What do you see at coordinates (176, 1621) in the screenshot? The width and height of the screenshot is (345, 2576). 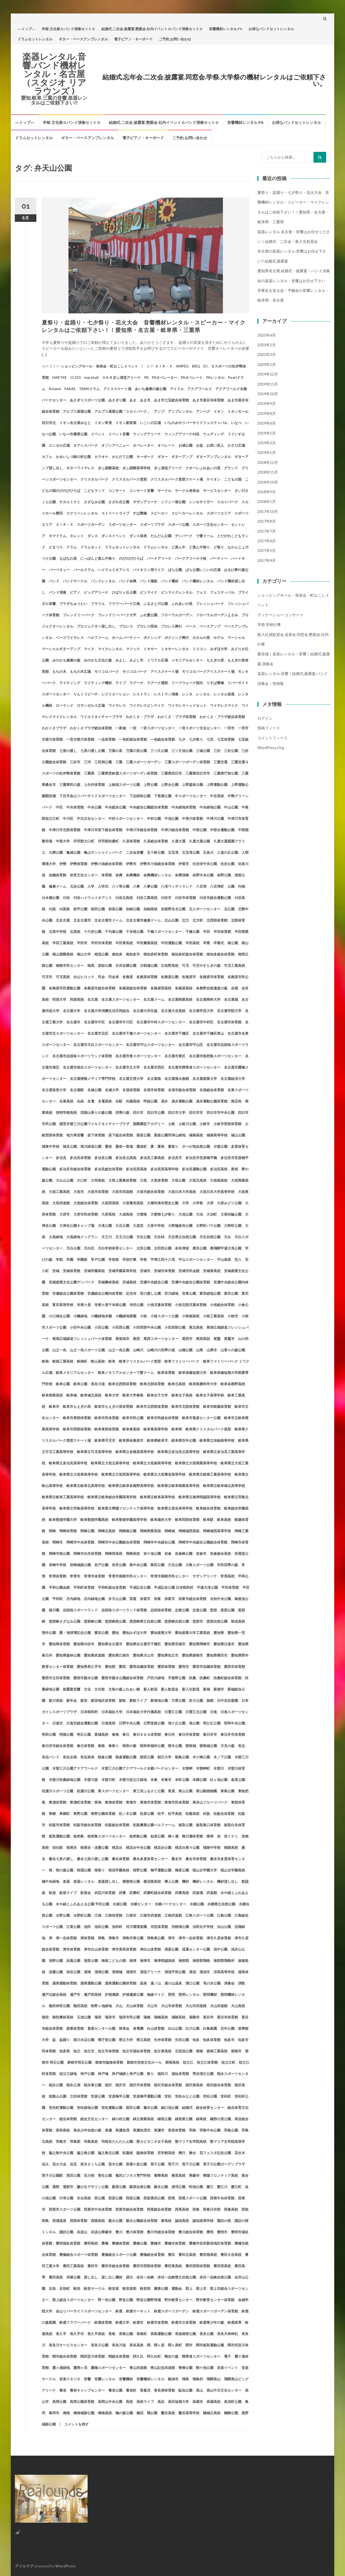 I see `恵那峡自然公園` at bounding box center [176, 1621].